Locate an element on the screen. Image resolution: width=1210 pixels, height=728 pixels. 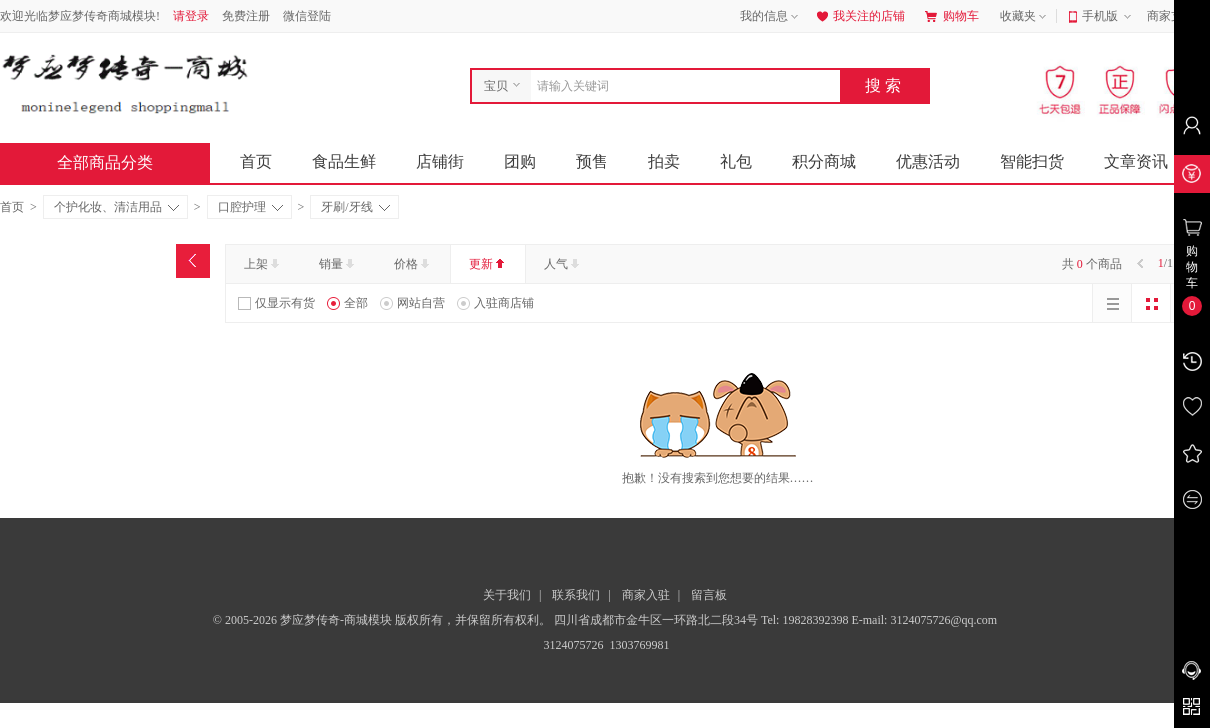
文章资讯 is located at coordinates (1136, 161).